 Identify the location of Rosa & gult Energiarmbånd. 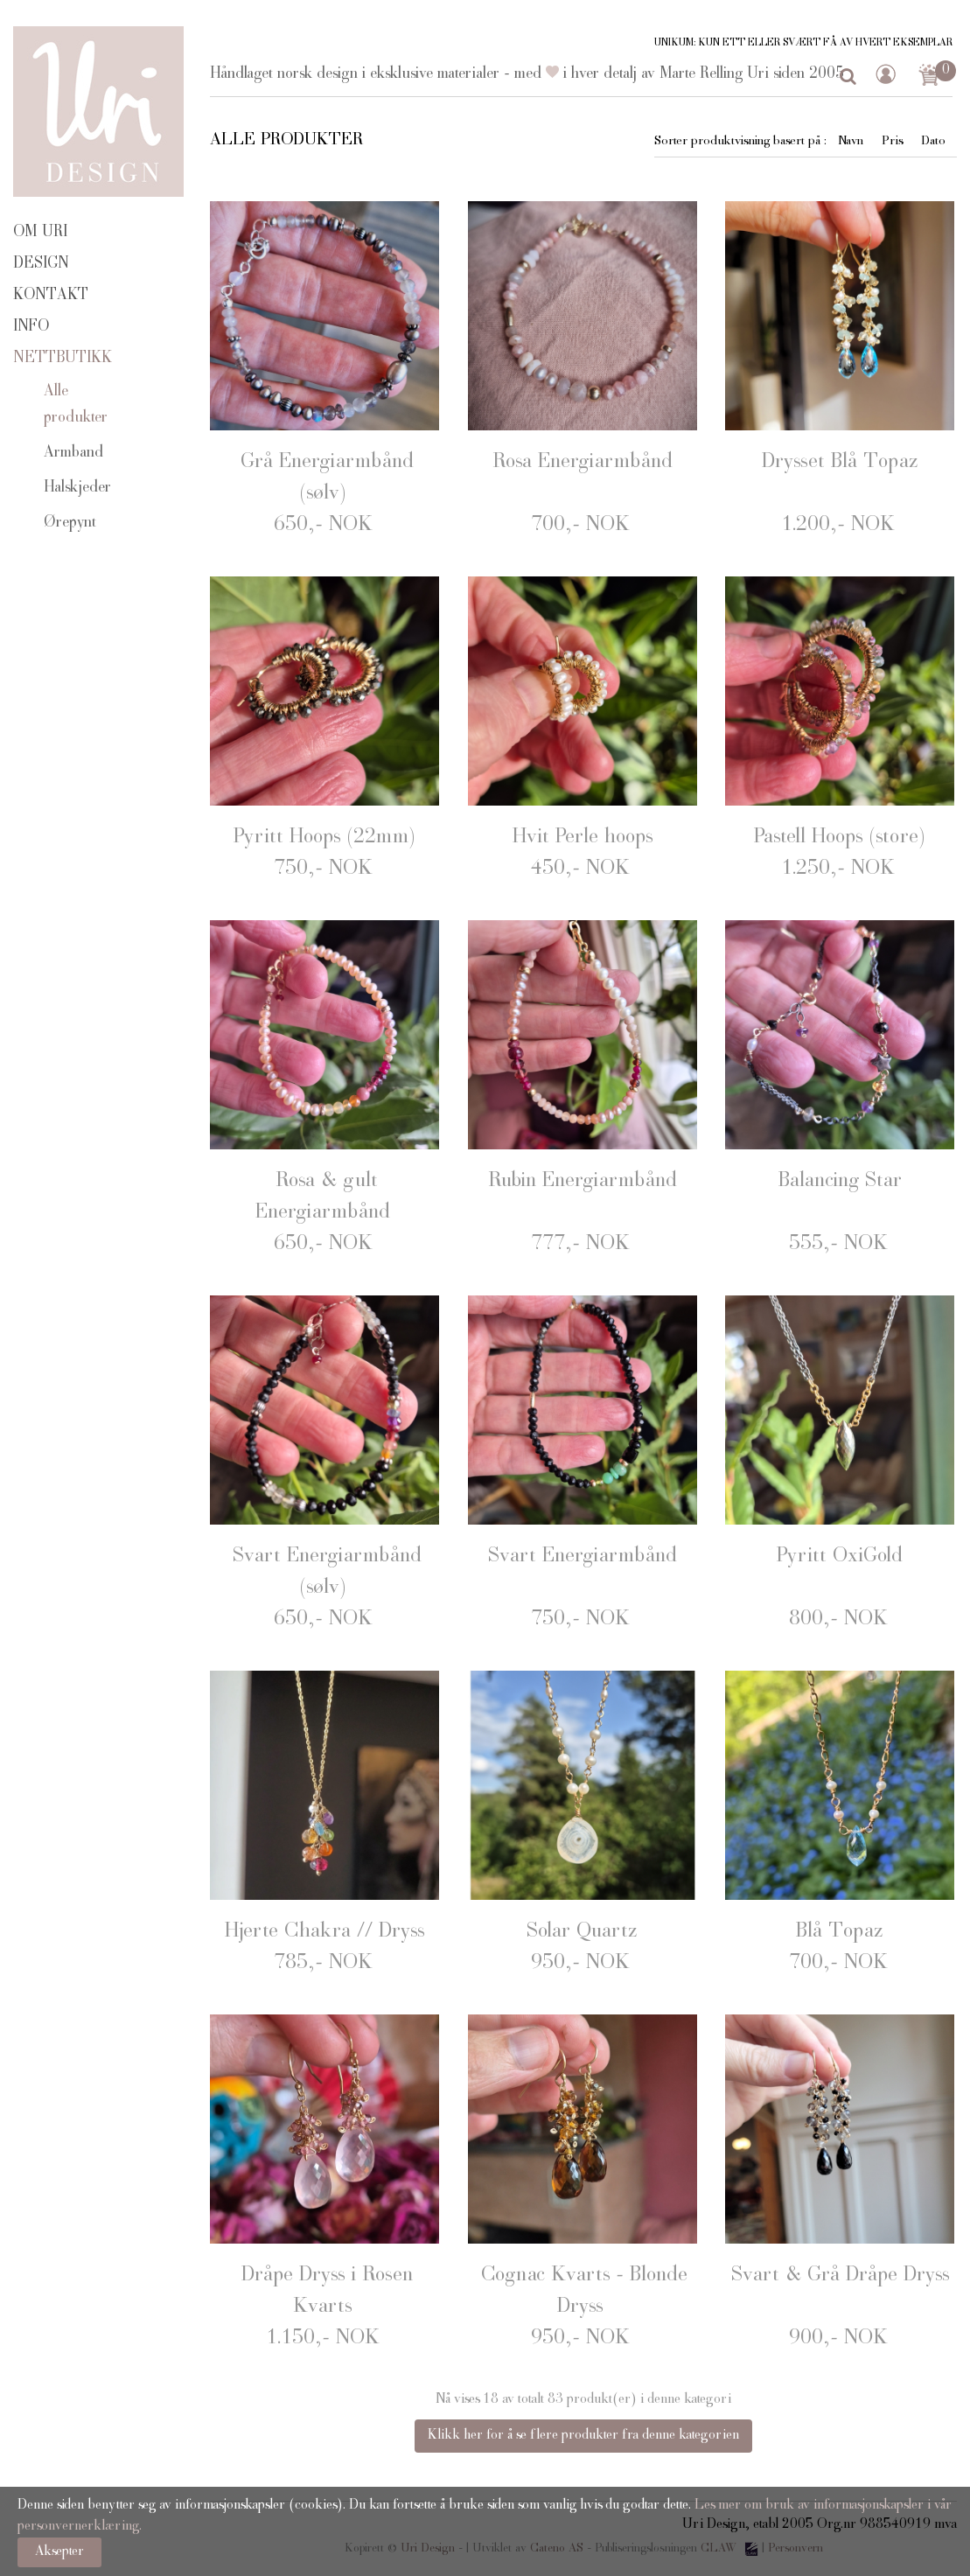
(322, 1197).